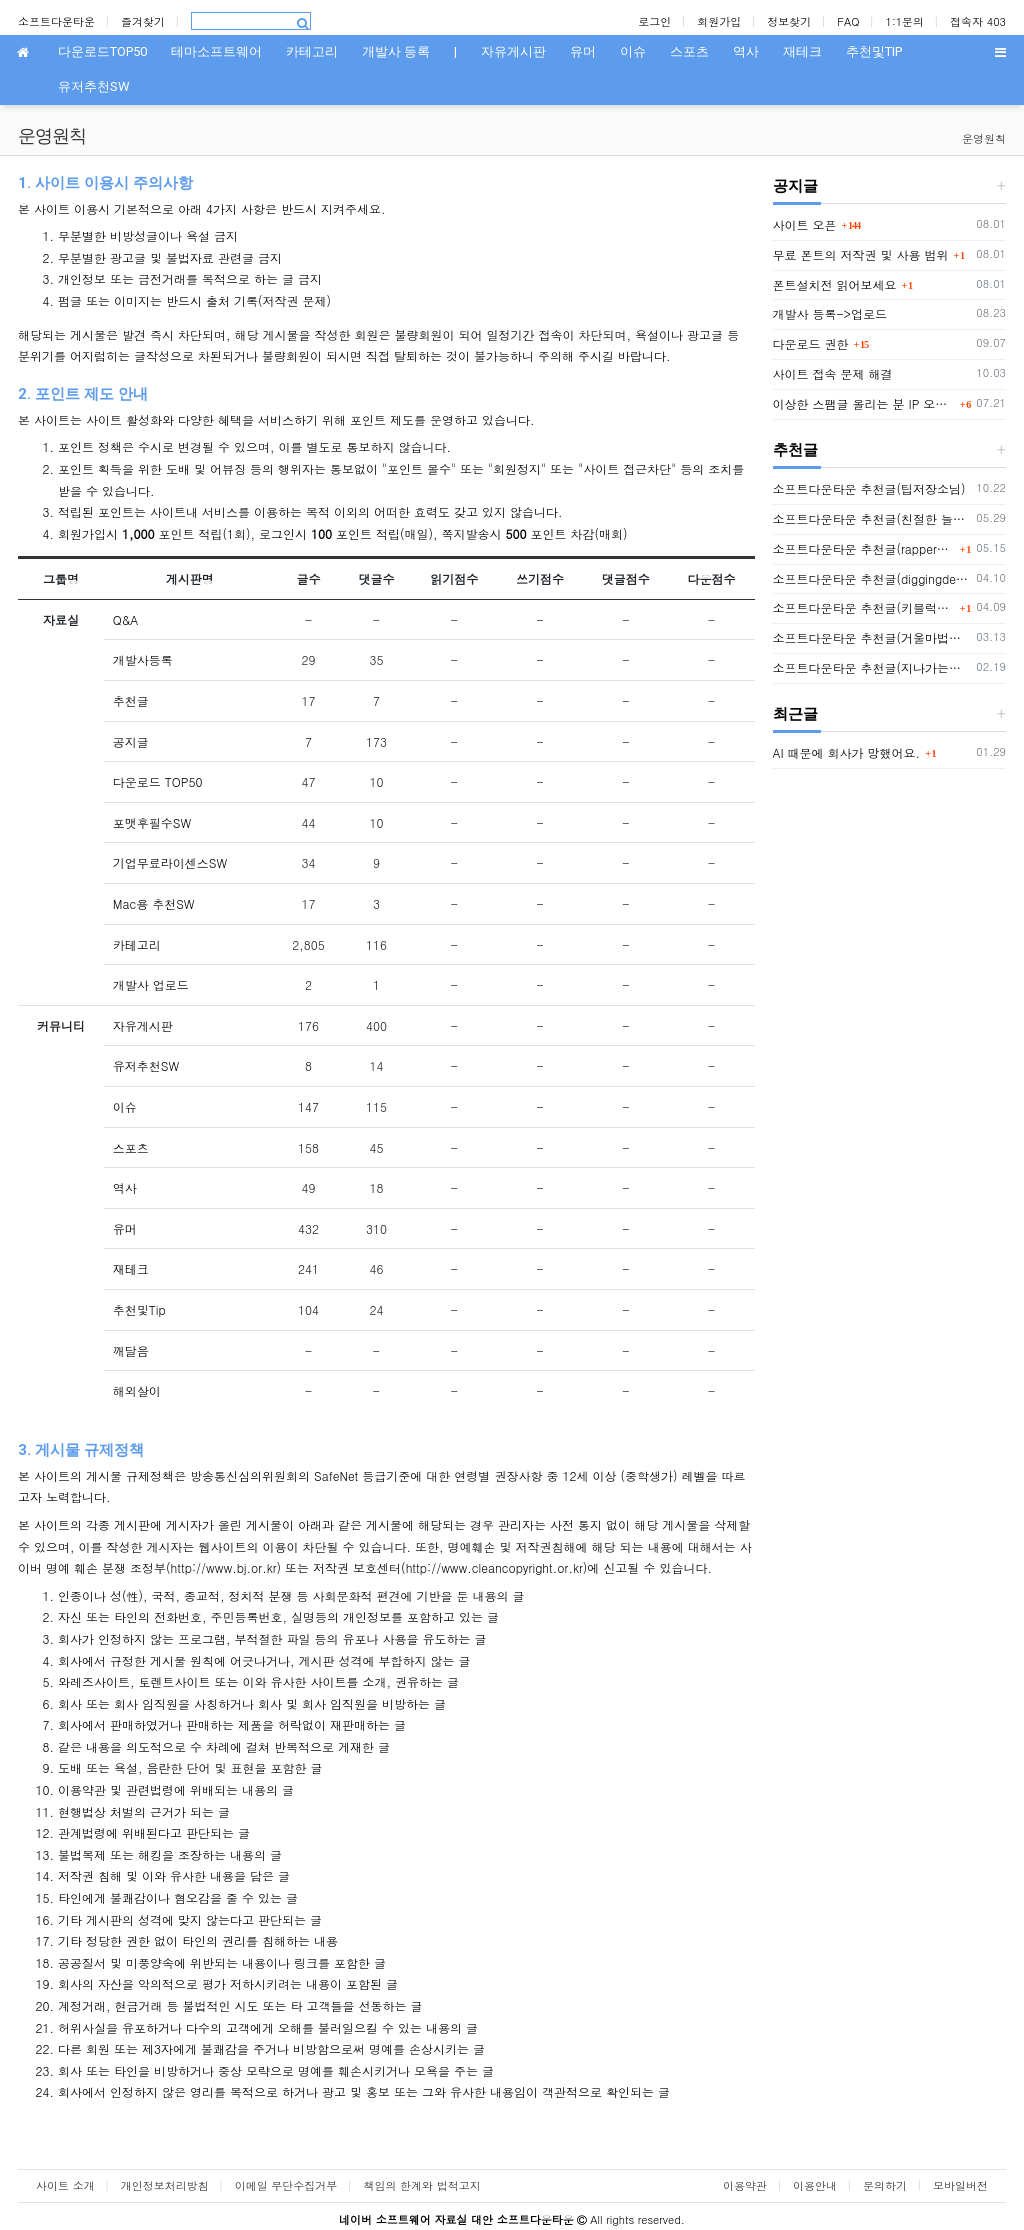 The width and height of the screenshot is (1024, 2230). I want to click on 사이트 오픈, so click(805, 224).